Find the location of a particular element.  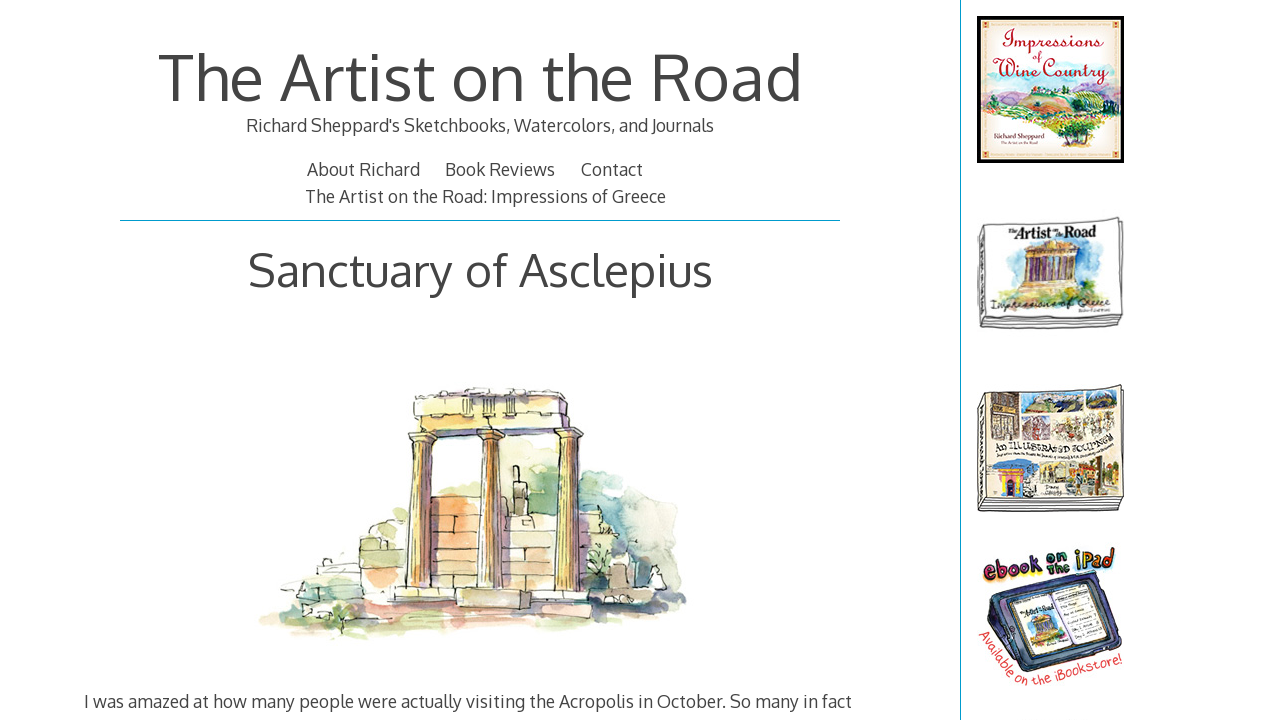

The Artist on the Road: Impressions of Greece is located at coordinates (485, 196).